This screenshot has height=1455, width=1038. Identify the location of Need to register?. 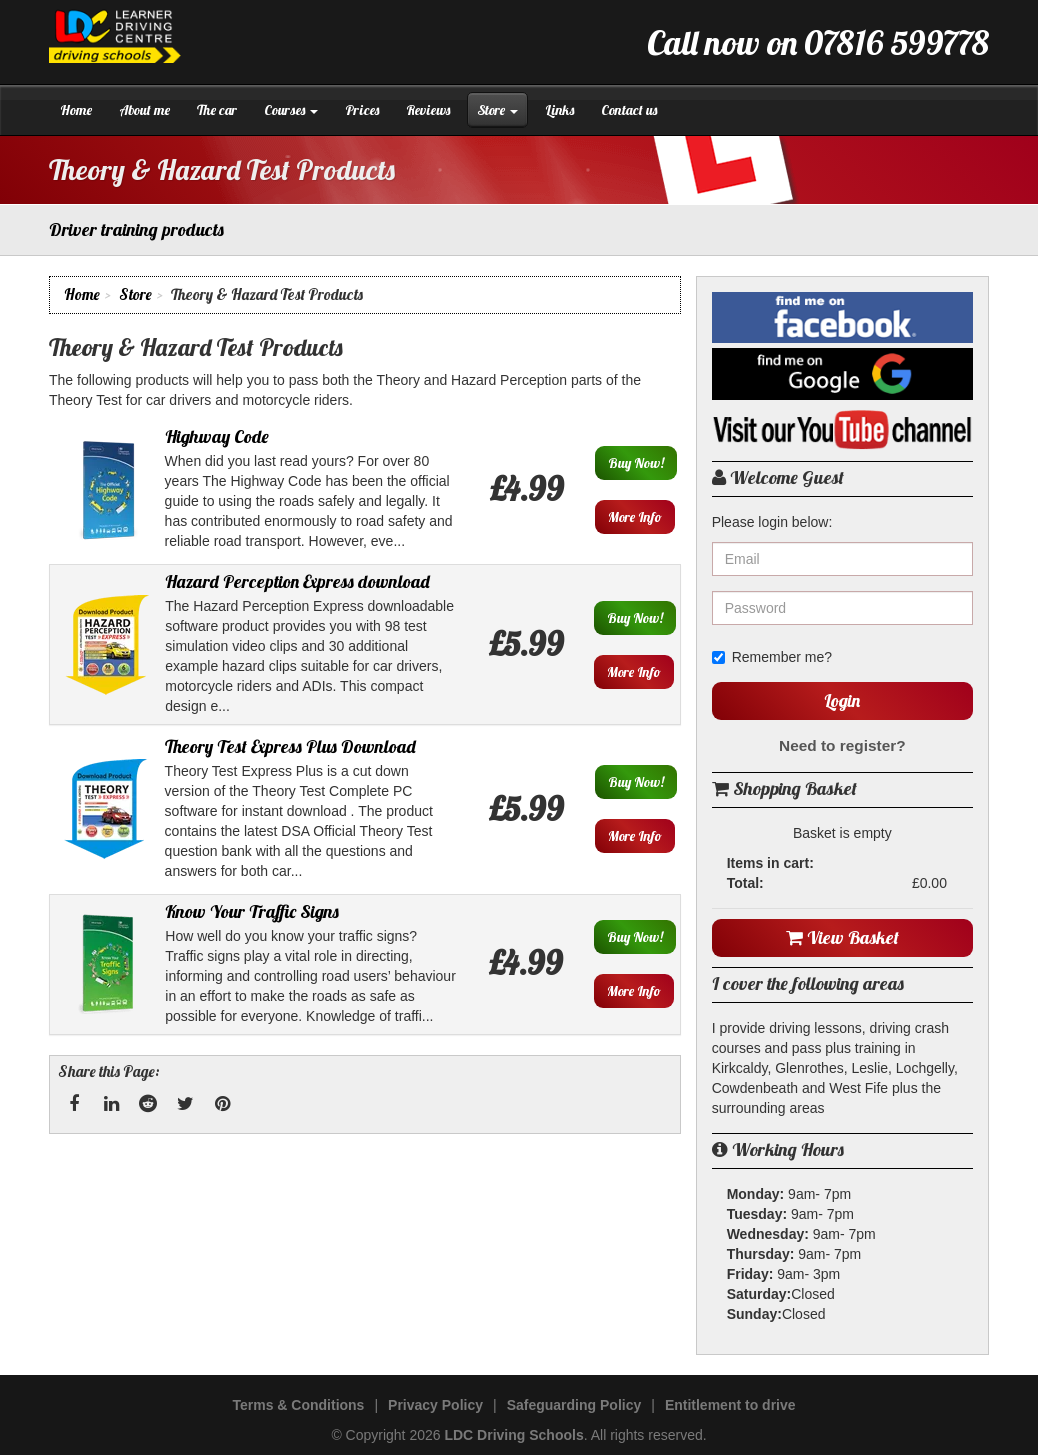
(842, 745).